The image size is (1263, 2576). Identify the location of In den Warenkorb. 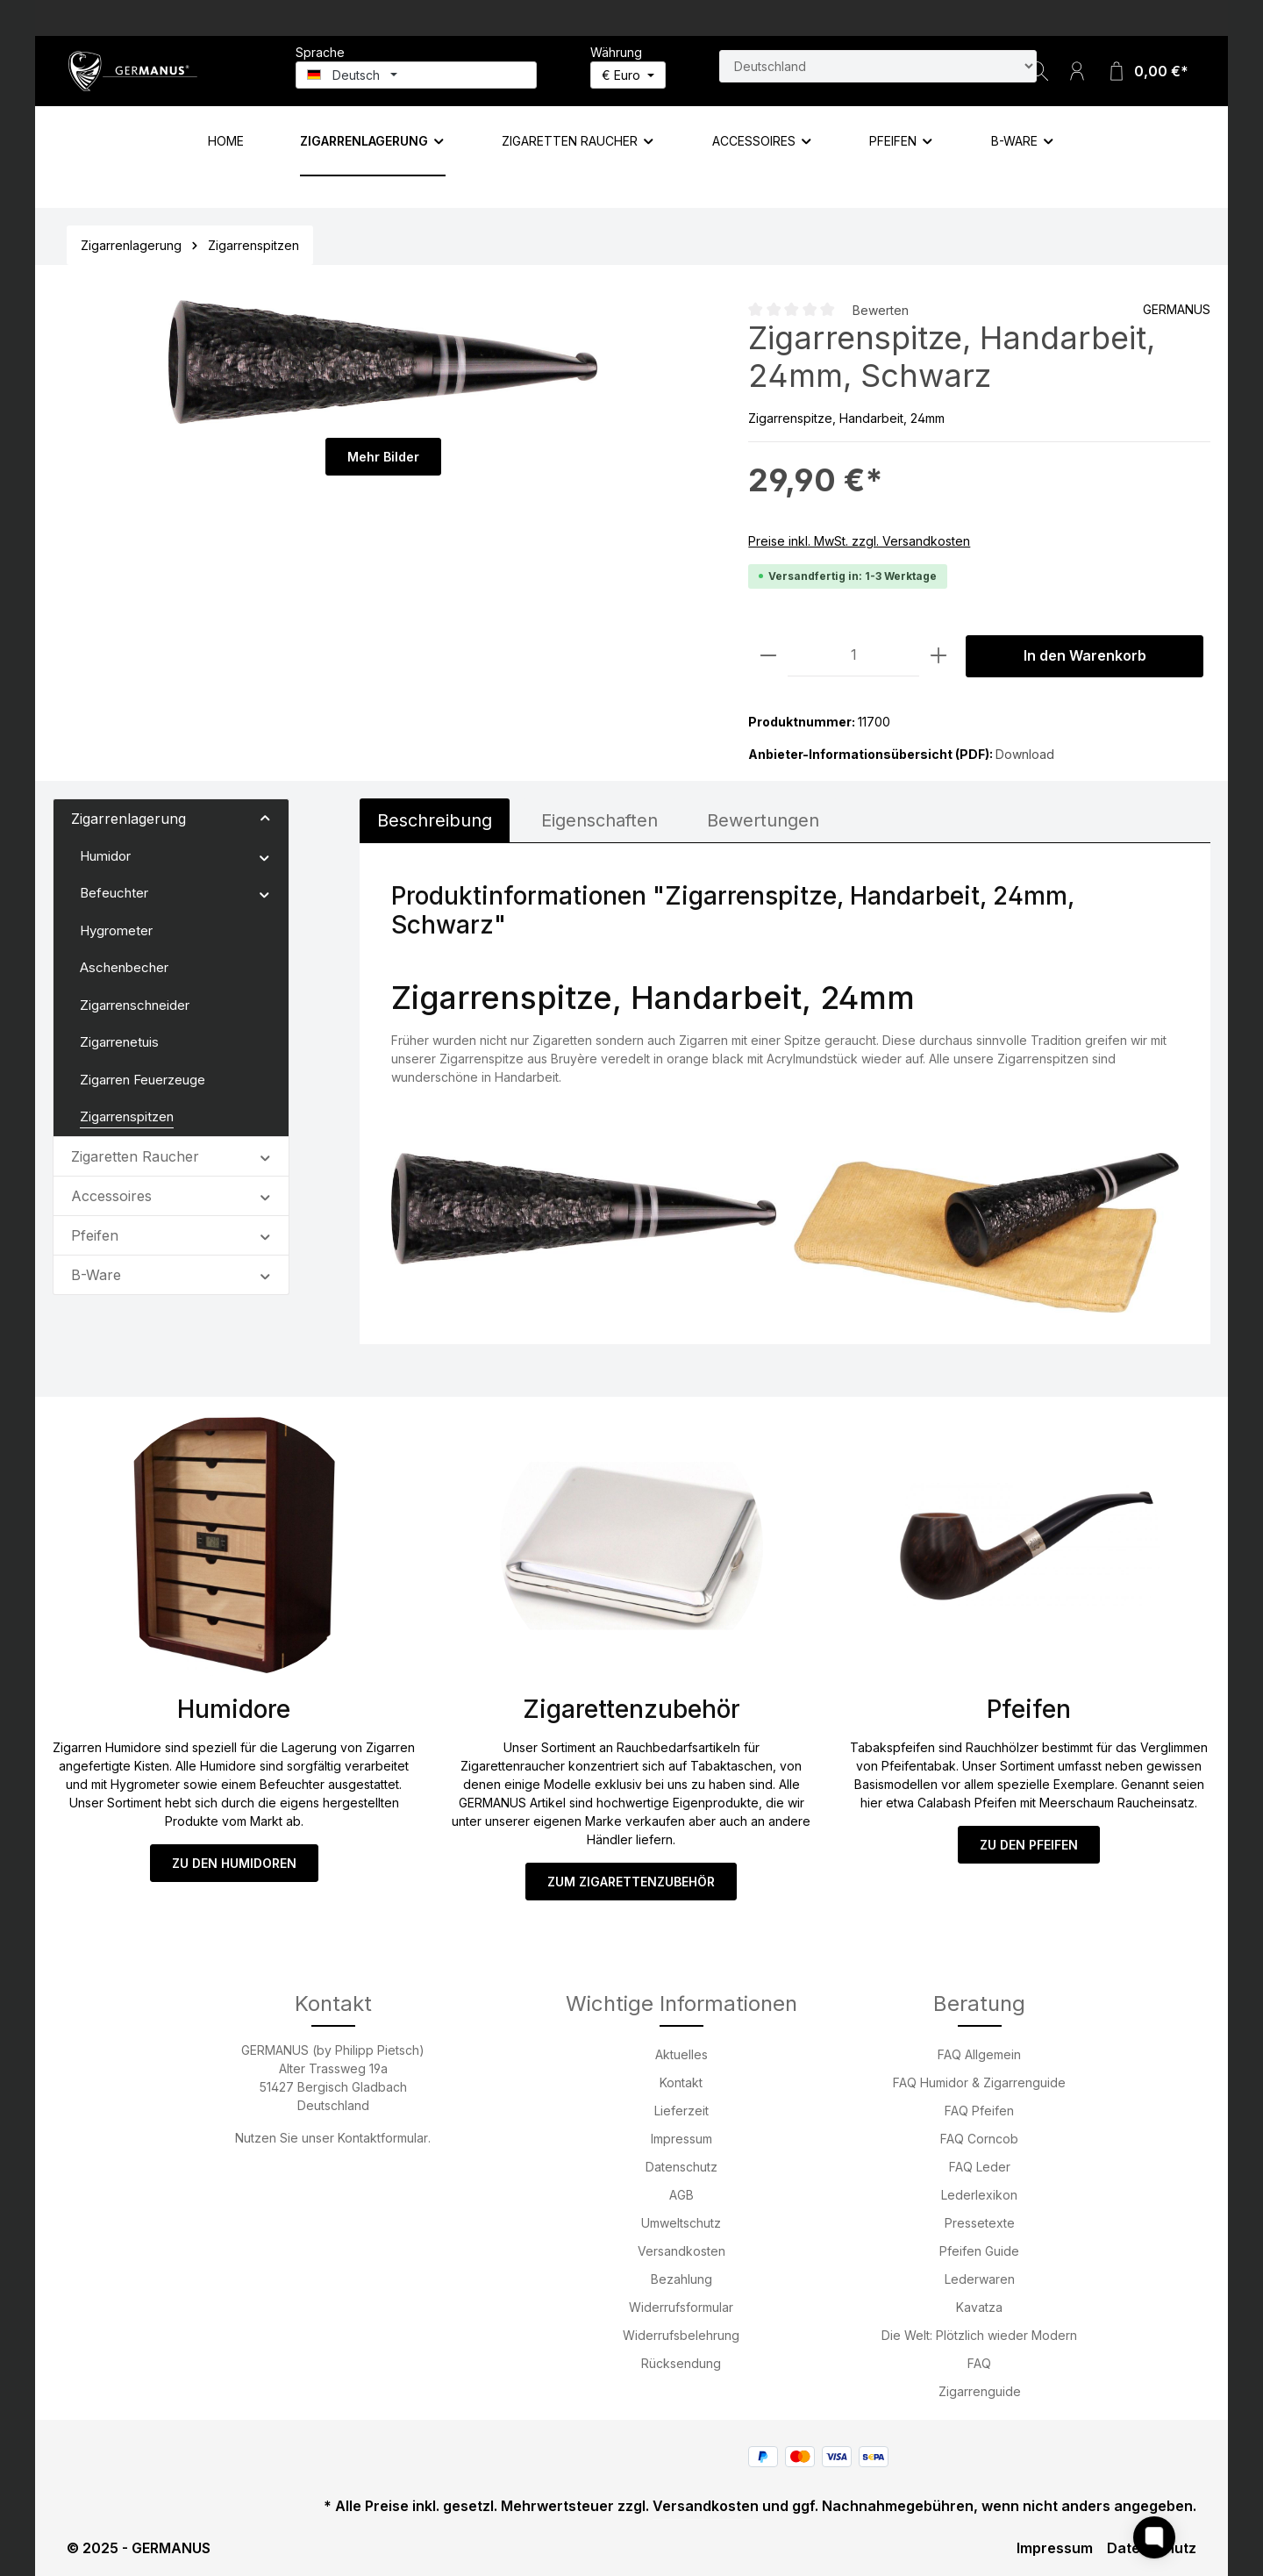
(1085, 656).